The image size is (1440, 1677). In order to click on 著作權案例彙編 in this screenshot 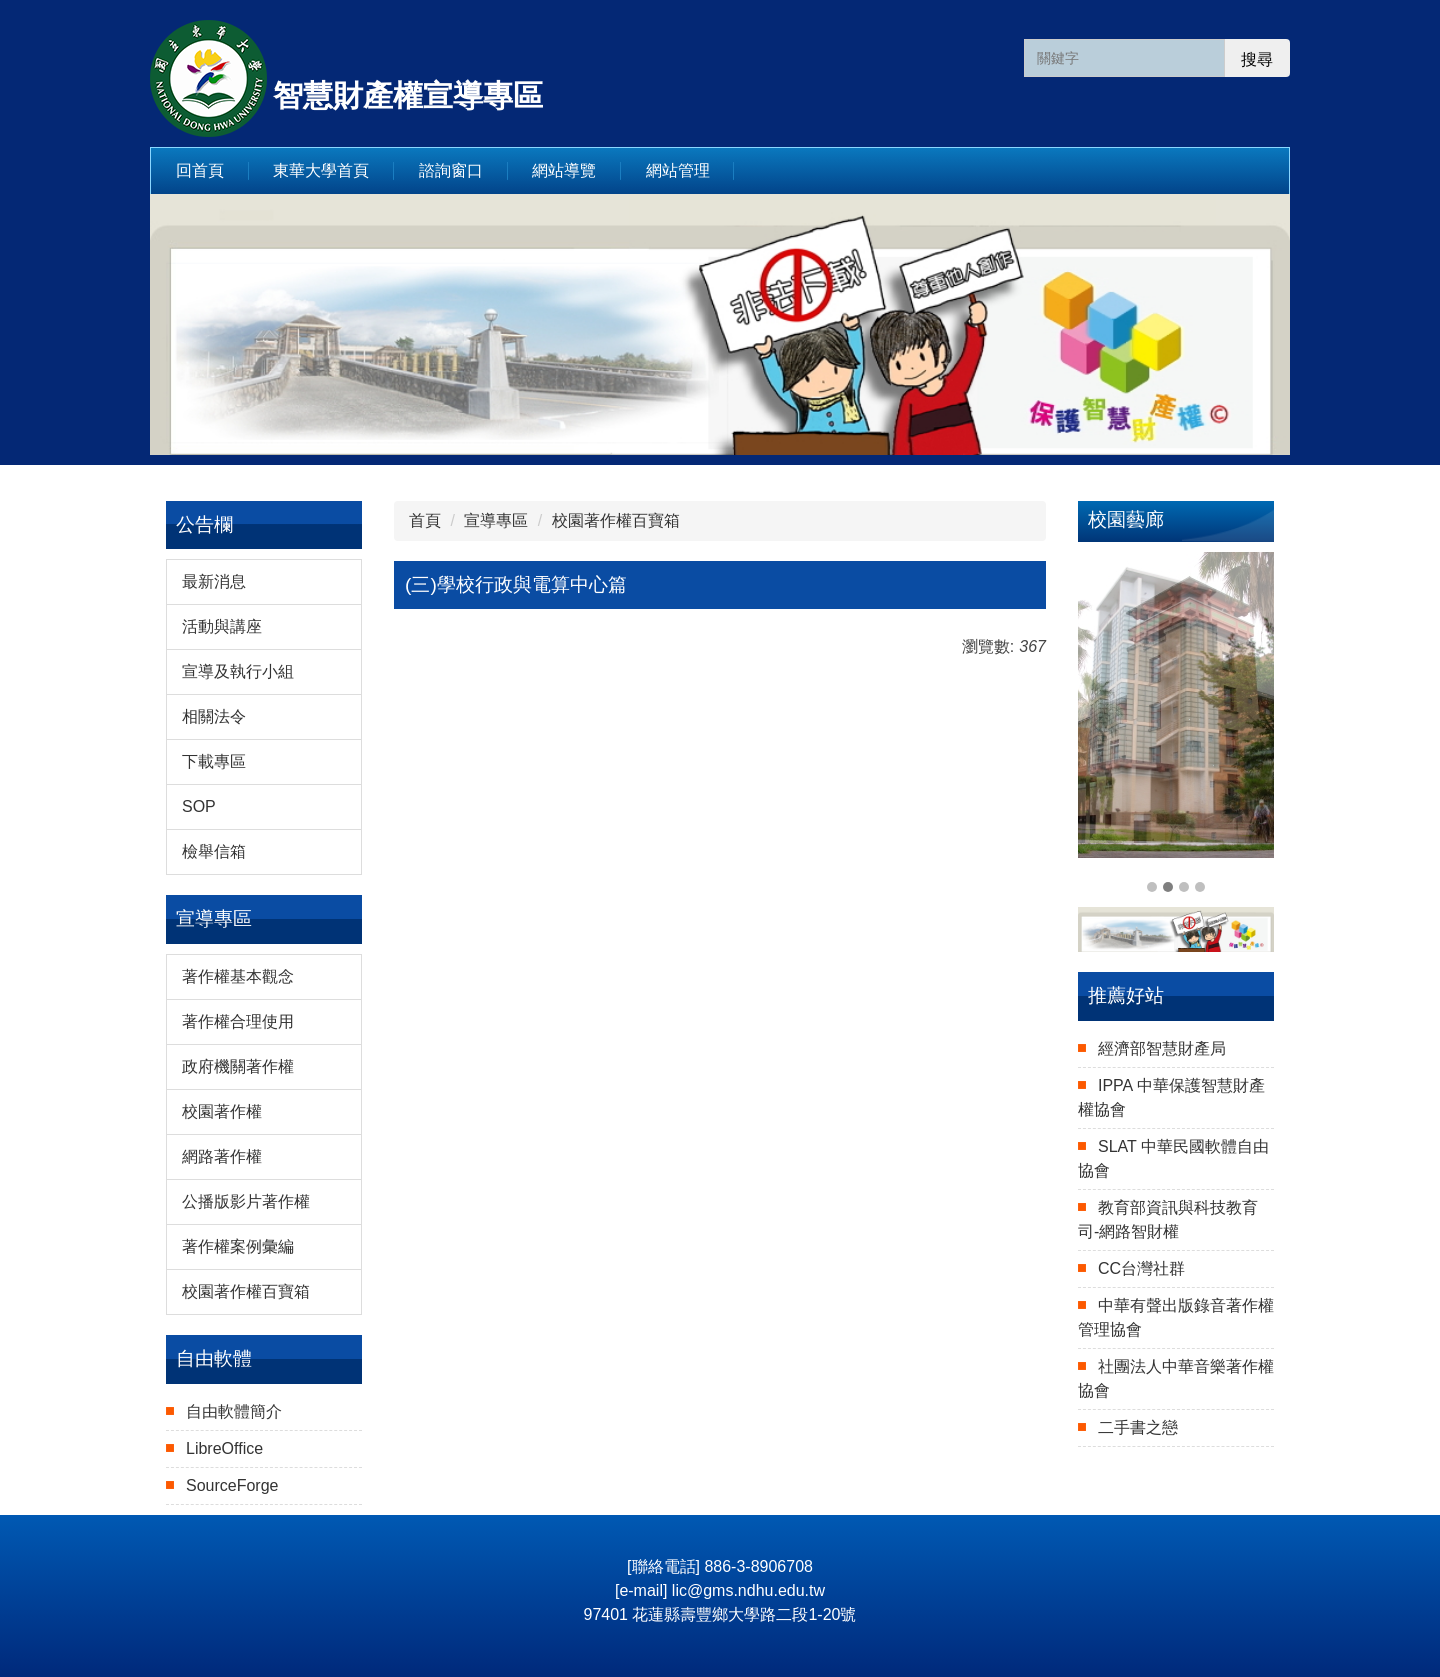, I will do `click(238, 1246)`.